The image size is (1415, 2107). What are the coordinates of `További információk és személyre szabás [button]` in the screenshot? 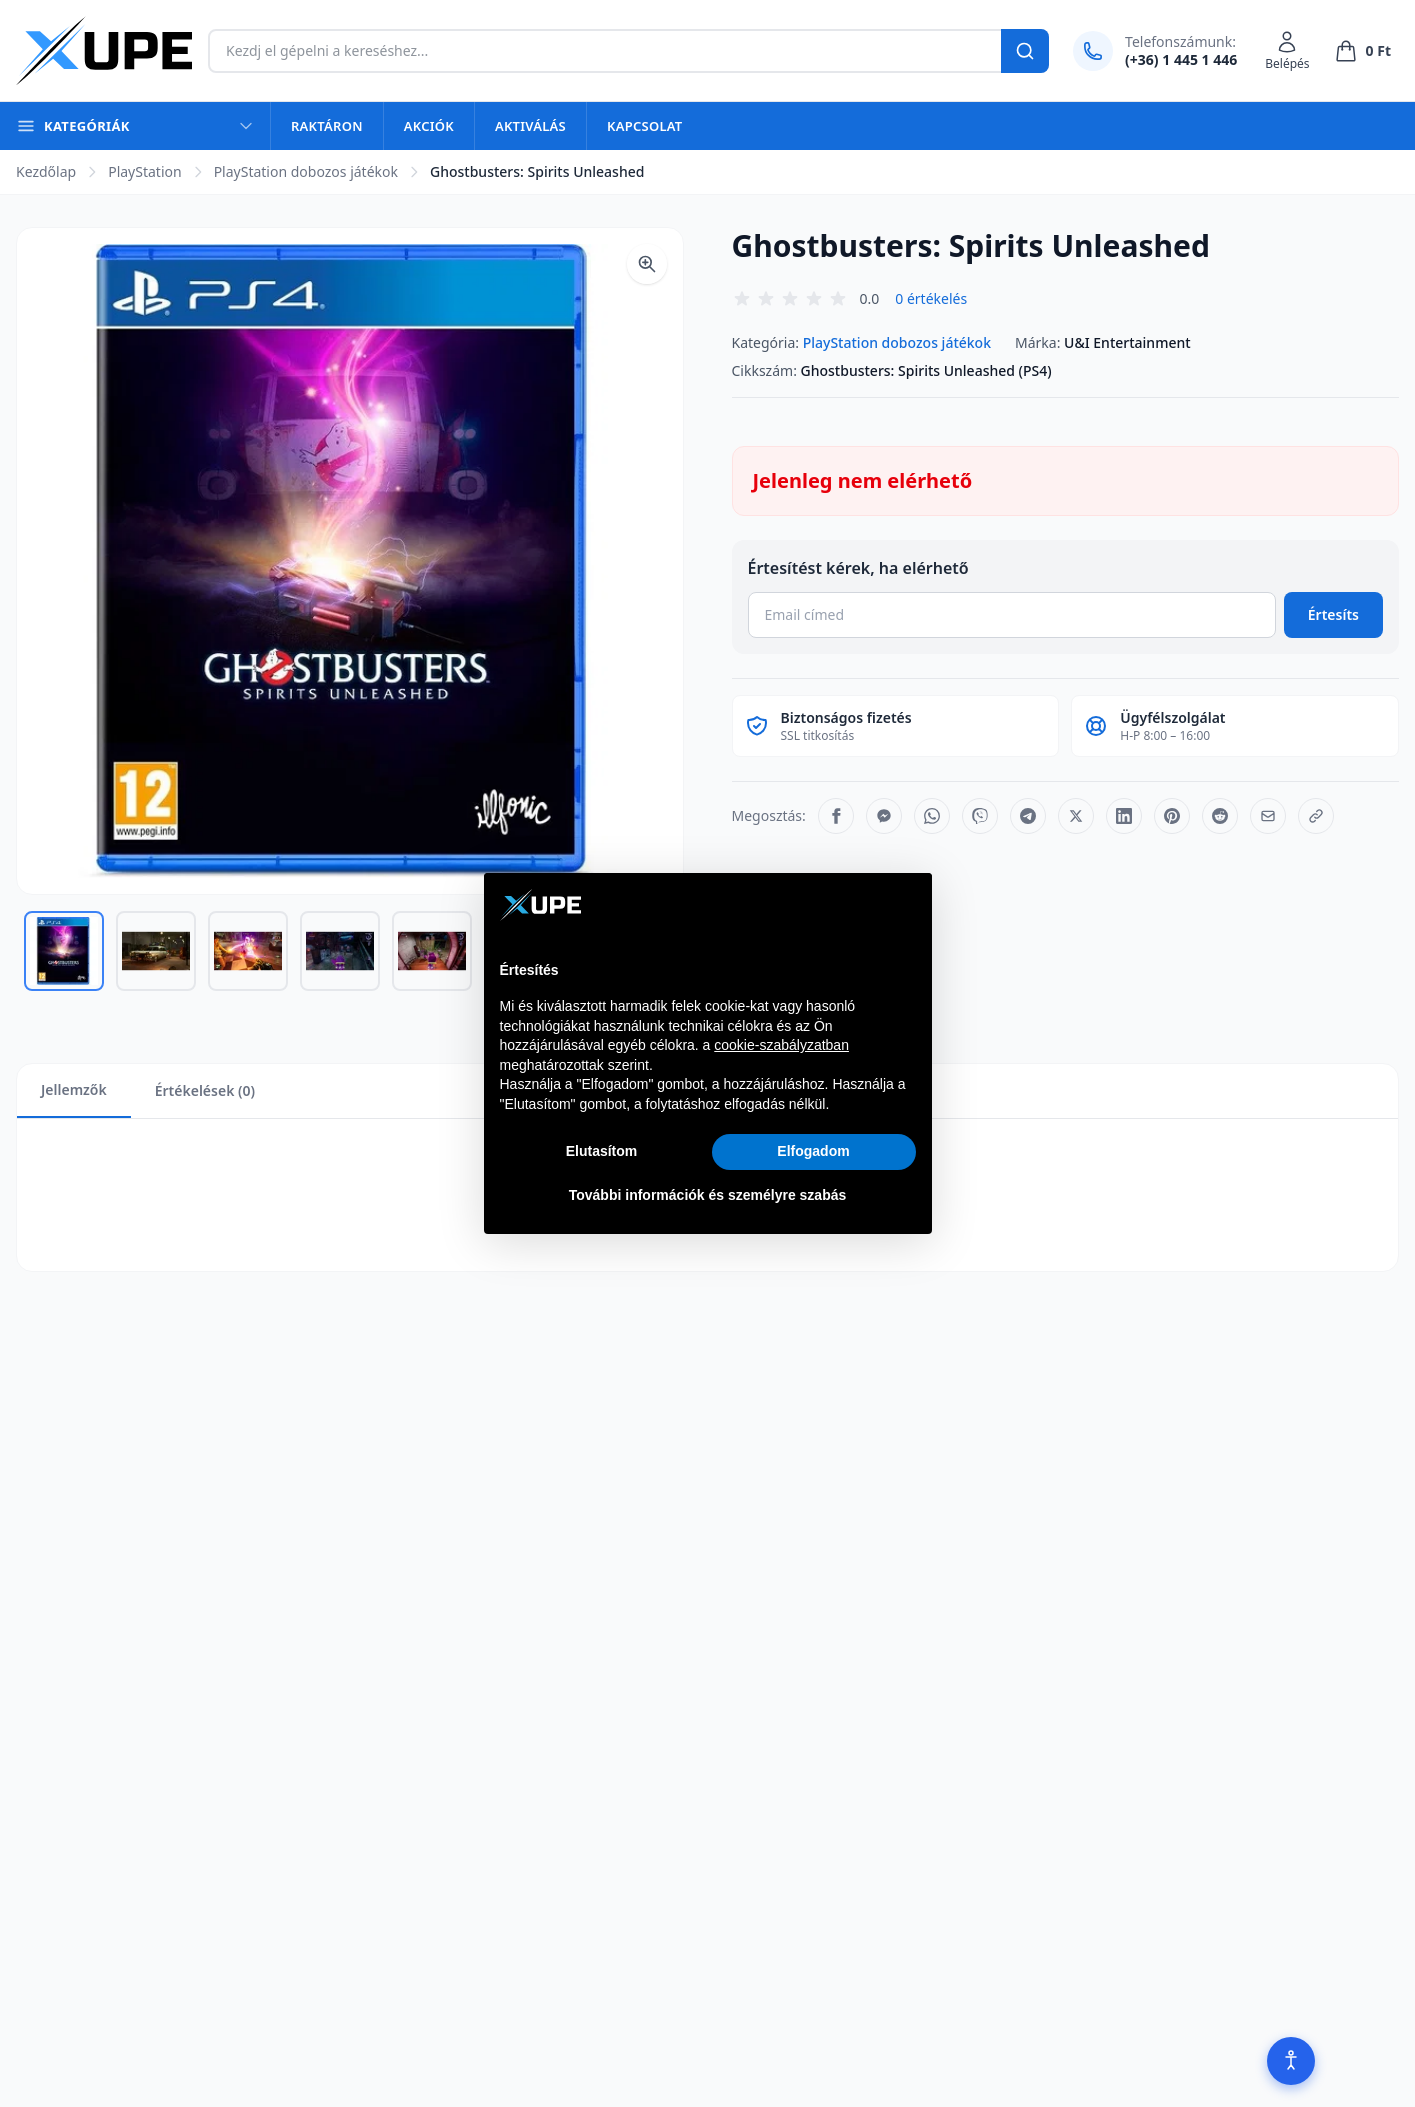 It's located at (708, 1195).